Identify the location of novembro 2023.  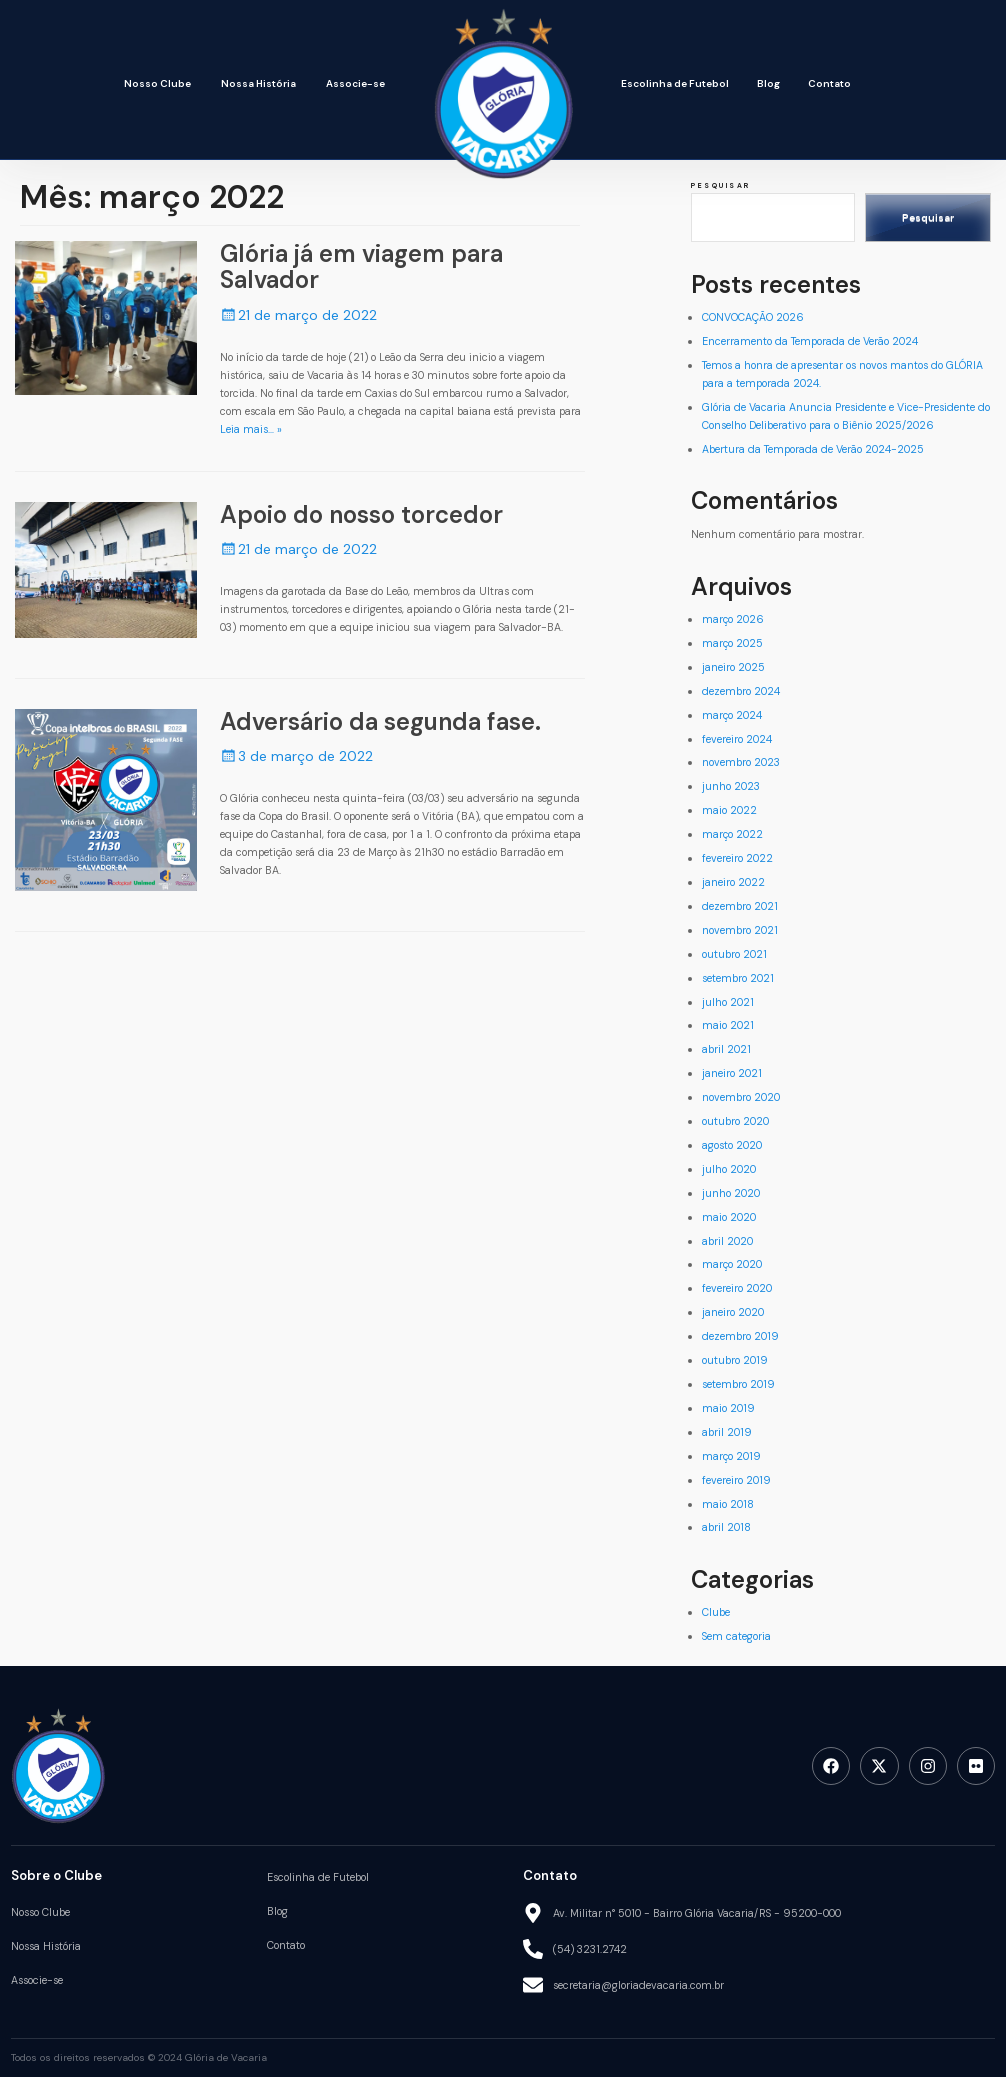
(741, 762).